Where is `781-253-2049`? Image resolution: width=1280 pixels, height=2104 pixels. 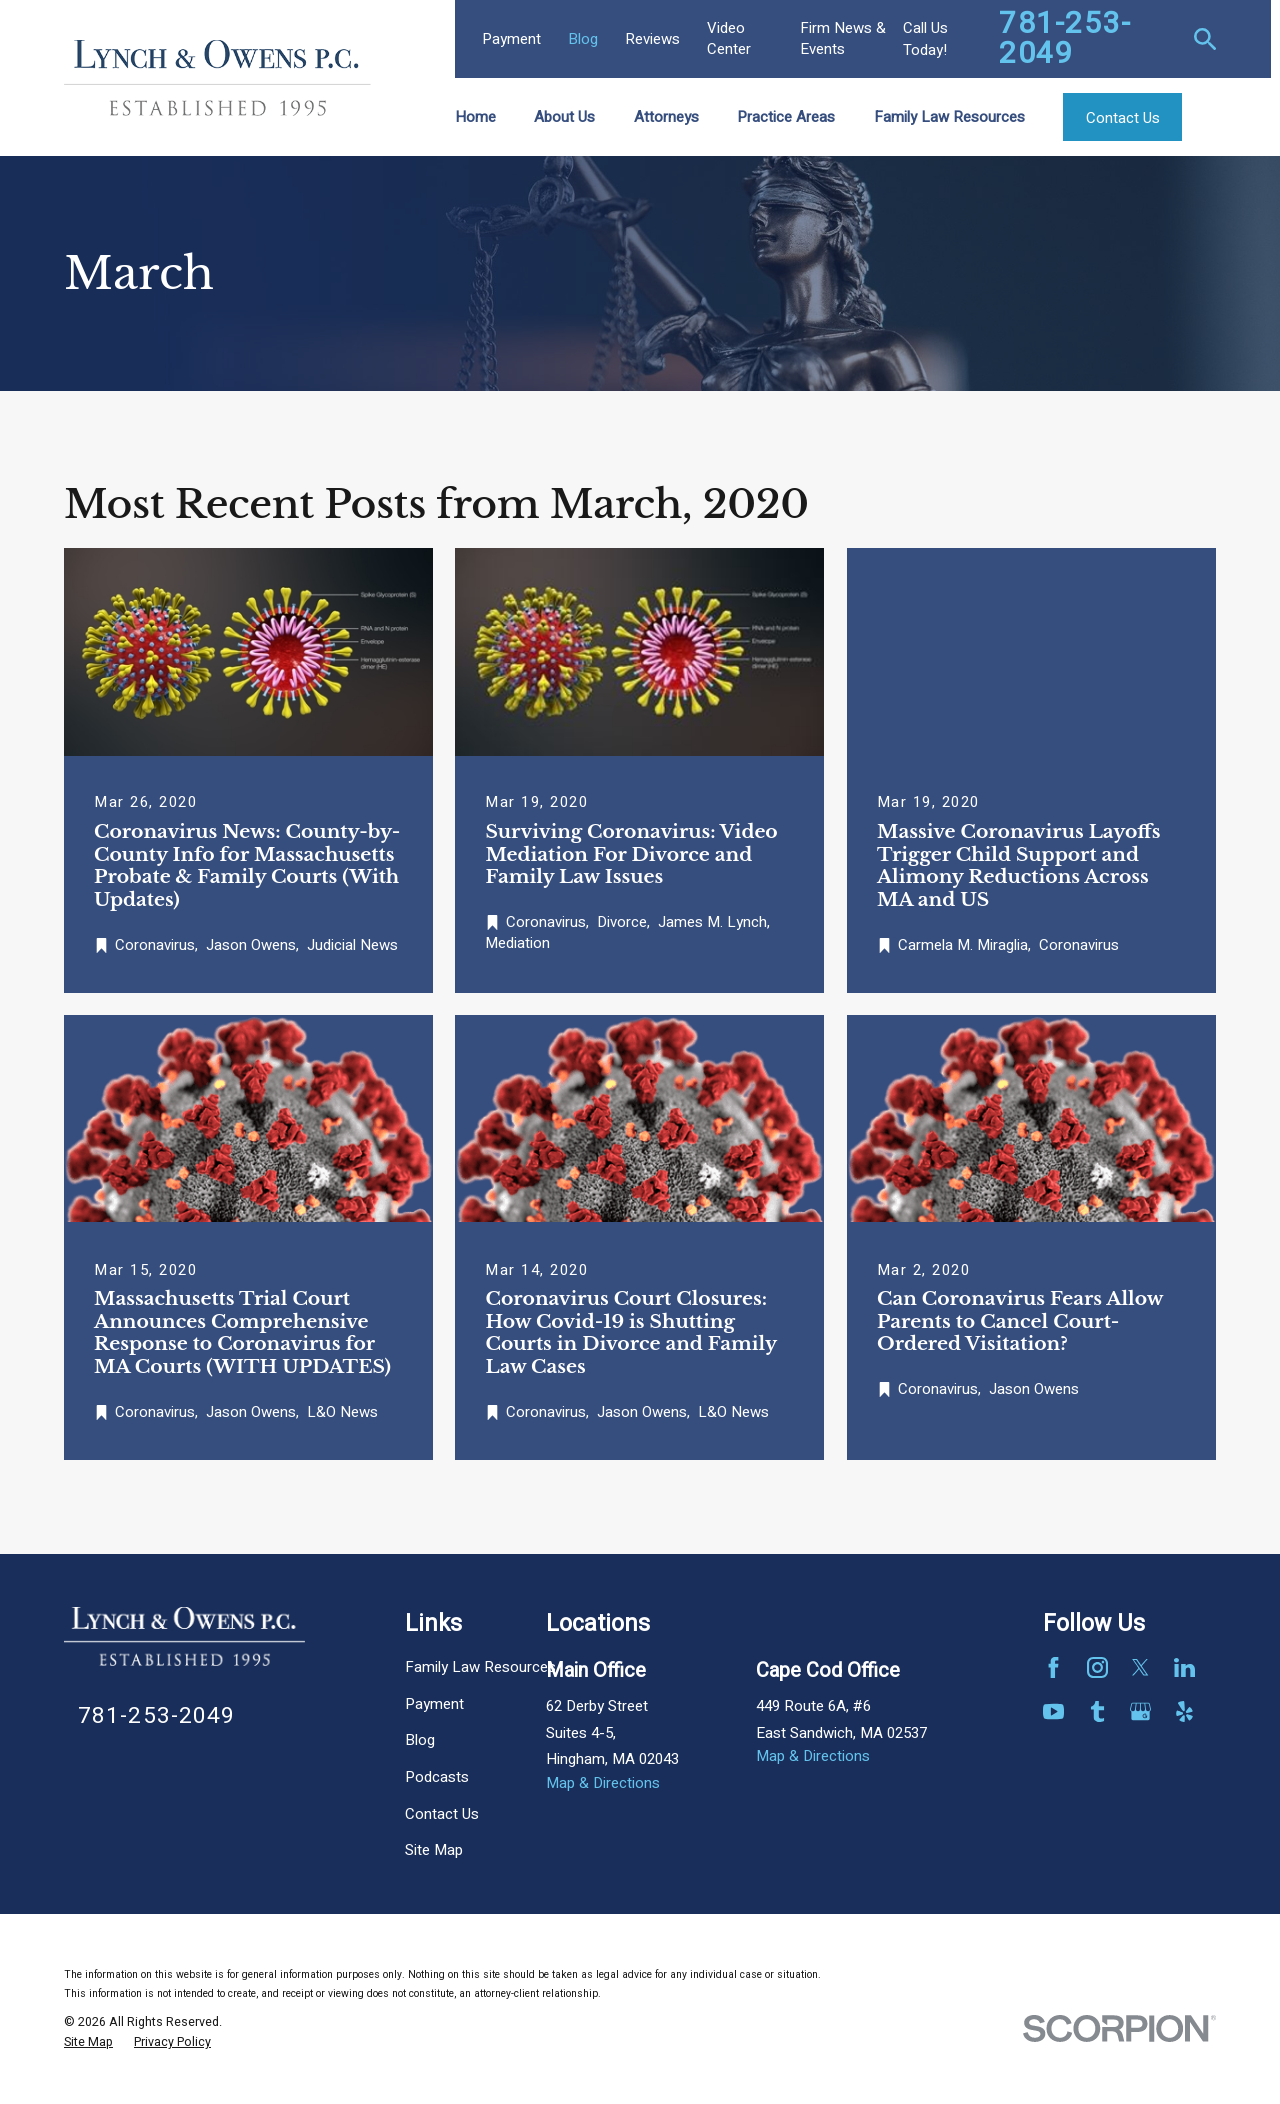
781-253-2049 is located at coordinates (1065, 39).